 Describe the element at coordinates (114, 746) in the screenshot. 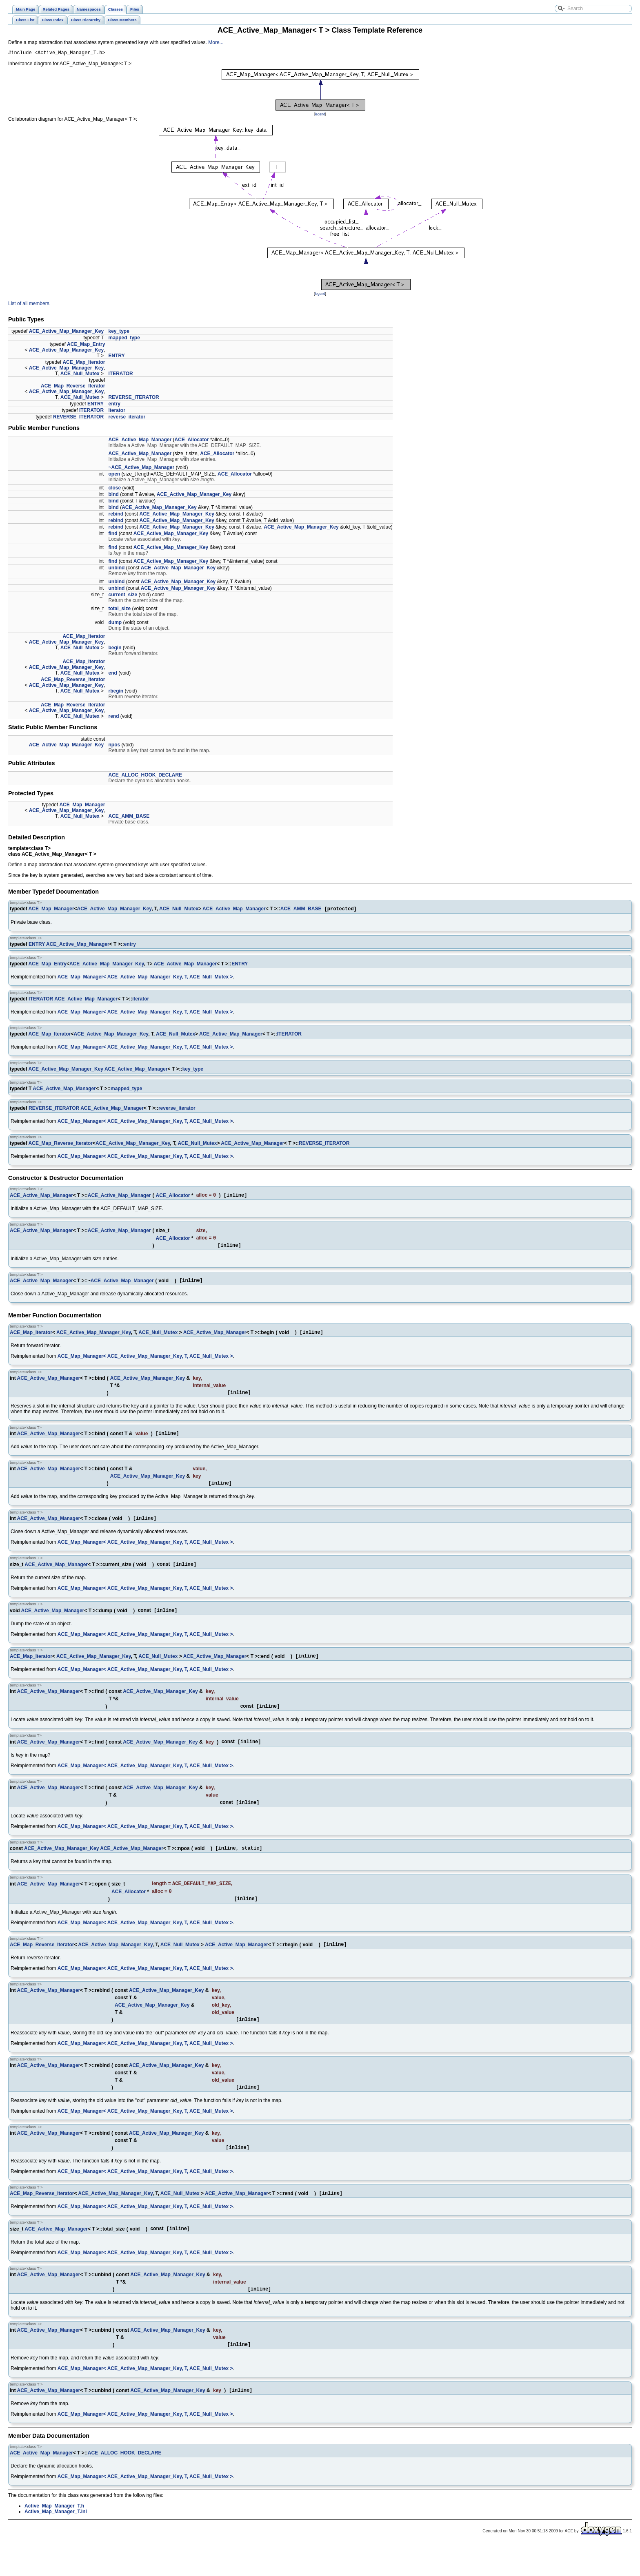

I see `npos` at that location.